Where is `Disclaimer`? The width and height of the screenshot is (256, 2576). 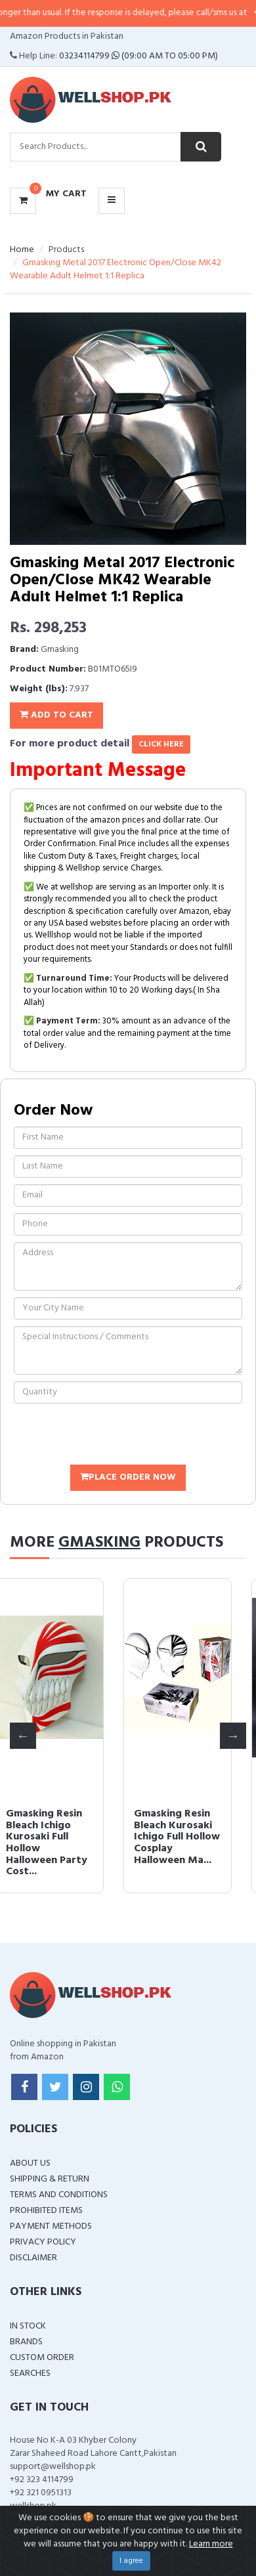 Disclaimer is located at coordinates (33, 2257).